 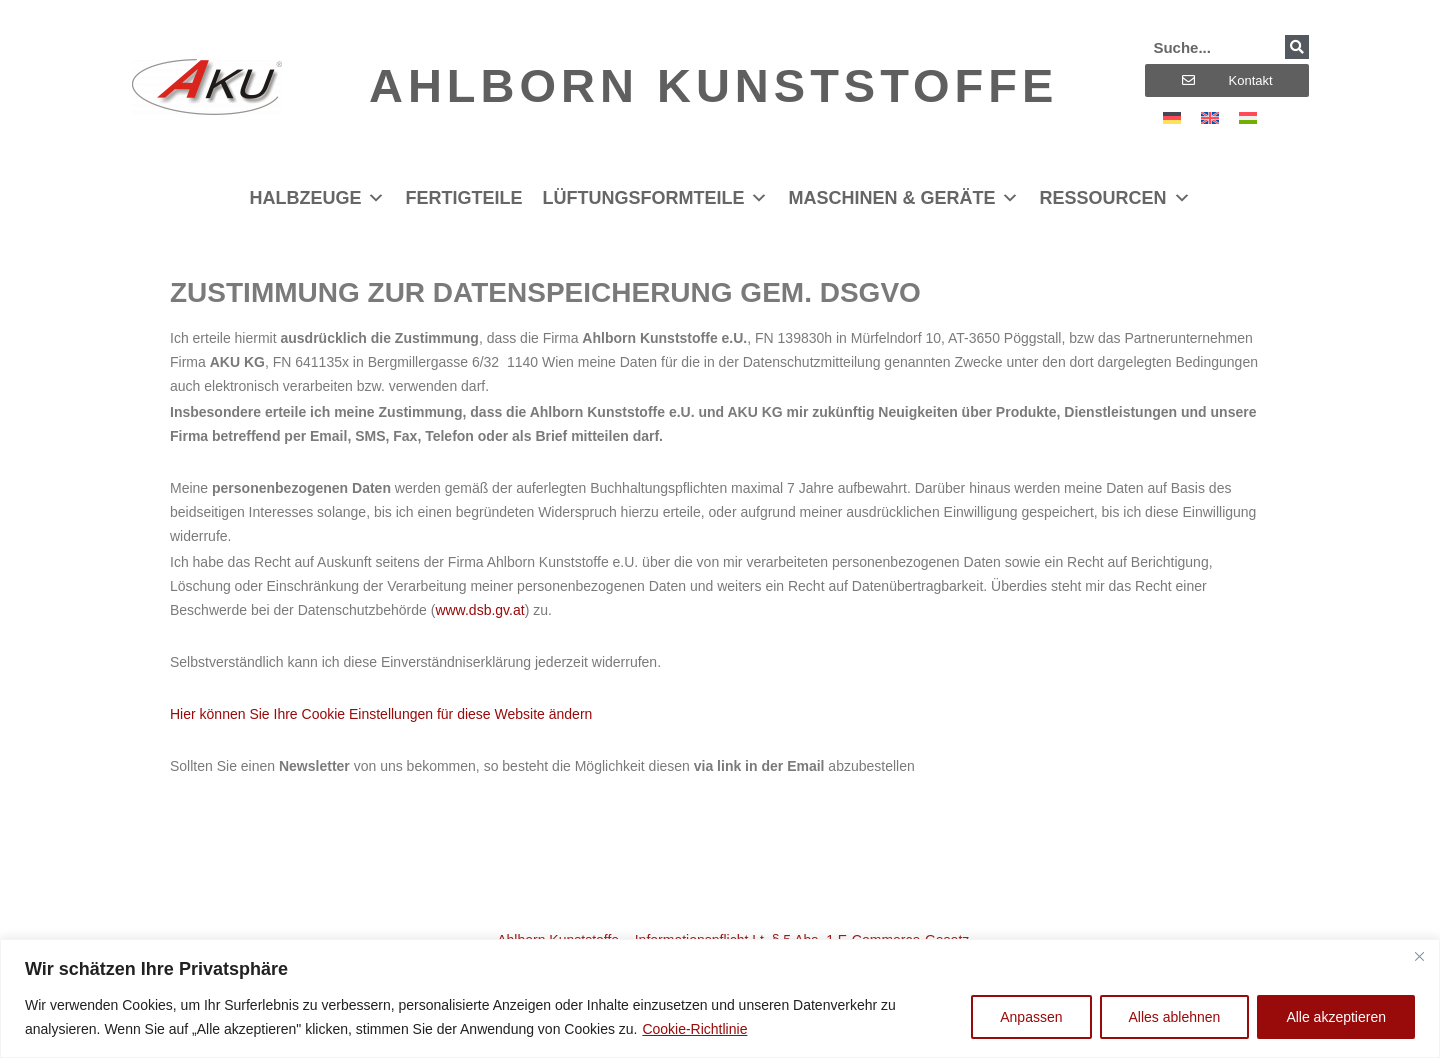 I want to click on [region], so click(x=720, y=998).